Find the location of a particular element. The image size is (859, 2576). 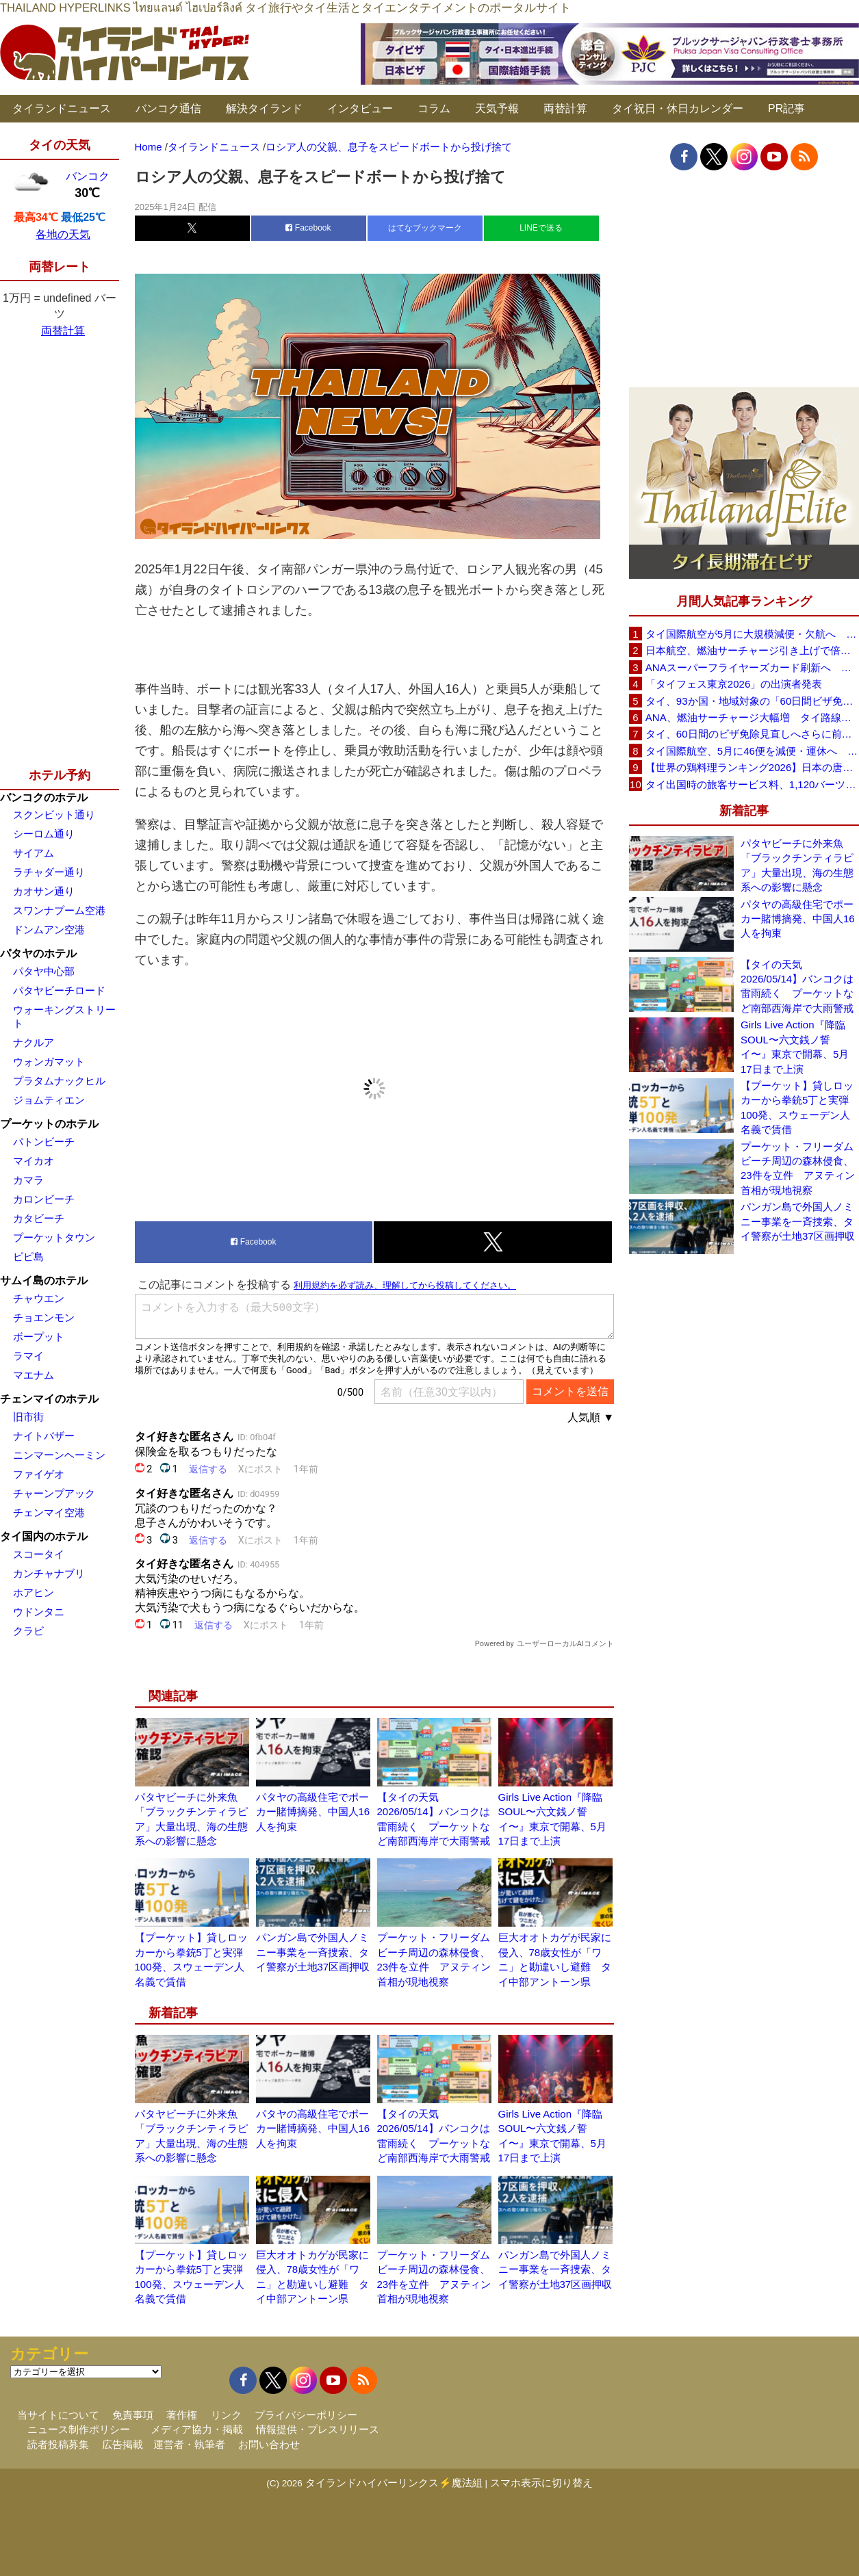

マイカオ is located at coordinates (33, 1161).